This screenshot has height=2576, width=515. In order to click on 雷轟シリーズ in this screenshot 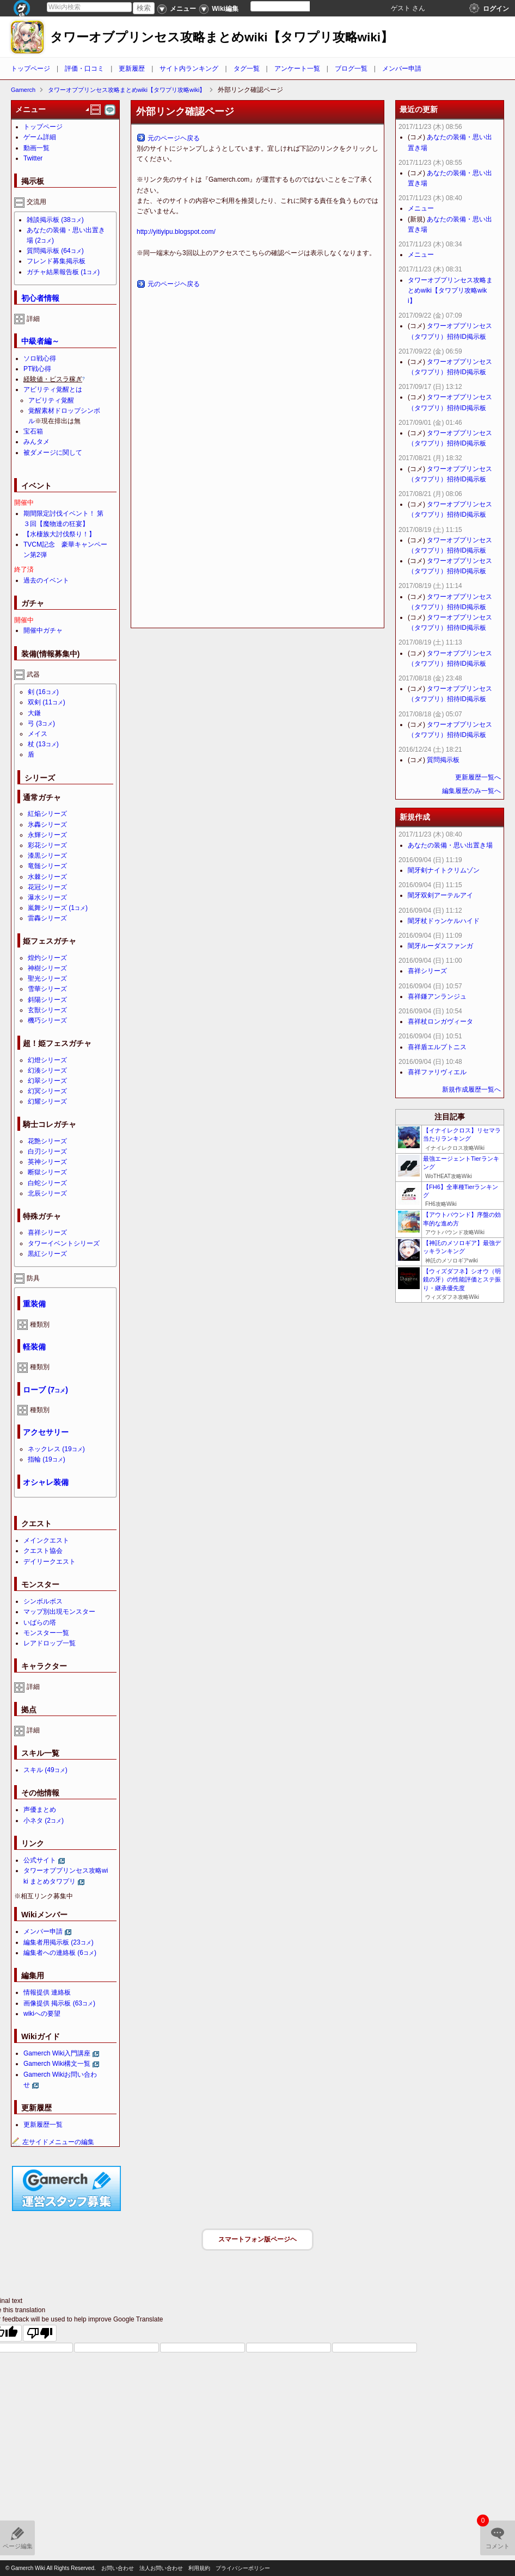, I will do `click(47, 918)`.